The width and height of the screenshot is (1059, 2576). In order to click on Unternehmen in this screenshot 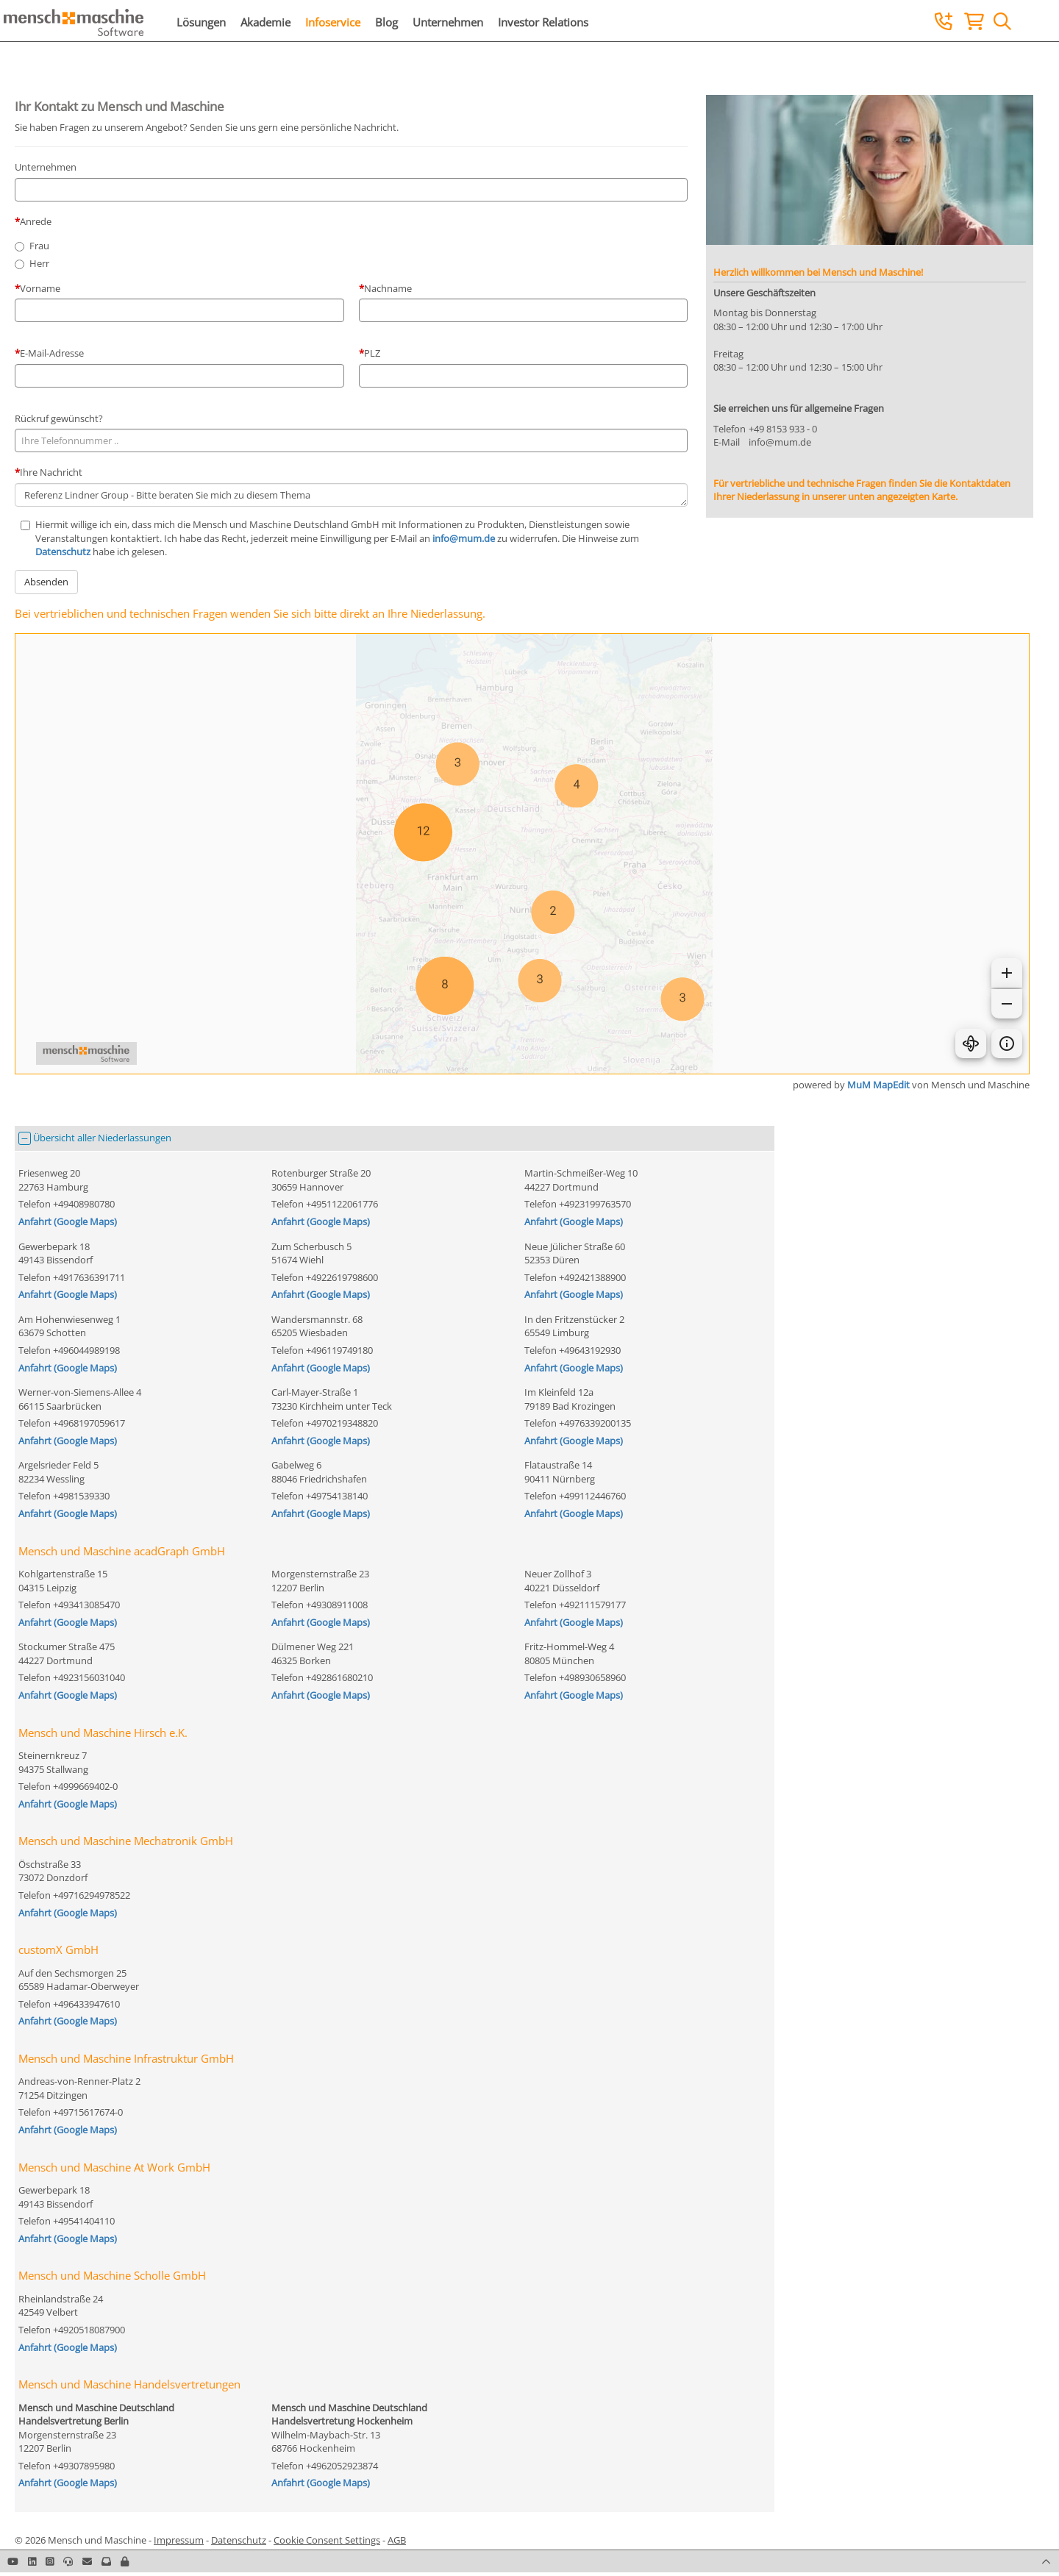, I will do `click(448, 22)`.